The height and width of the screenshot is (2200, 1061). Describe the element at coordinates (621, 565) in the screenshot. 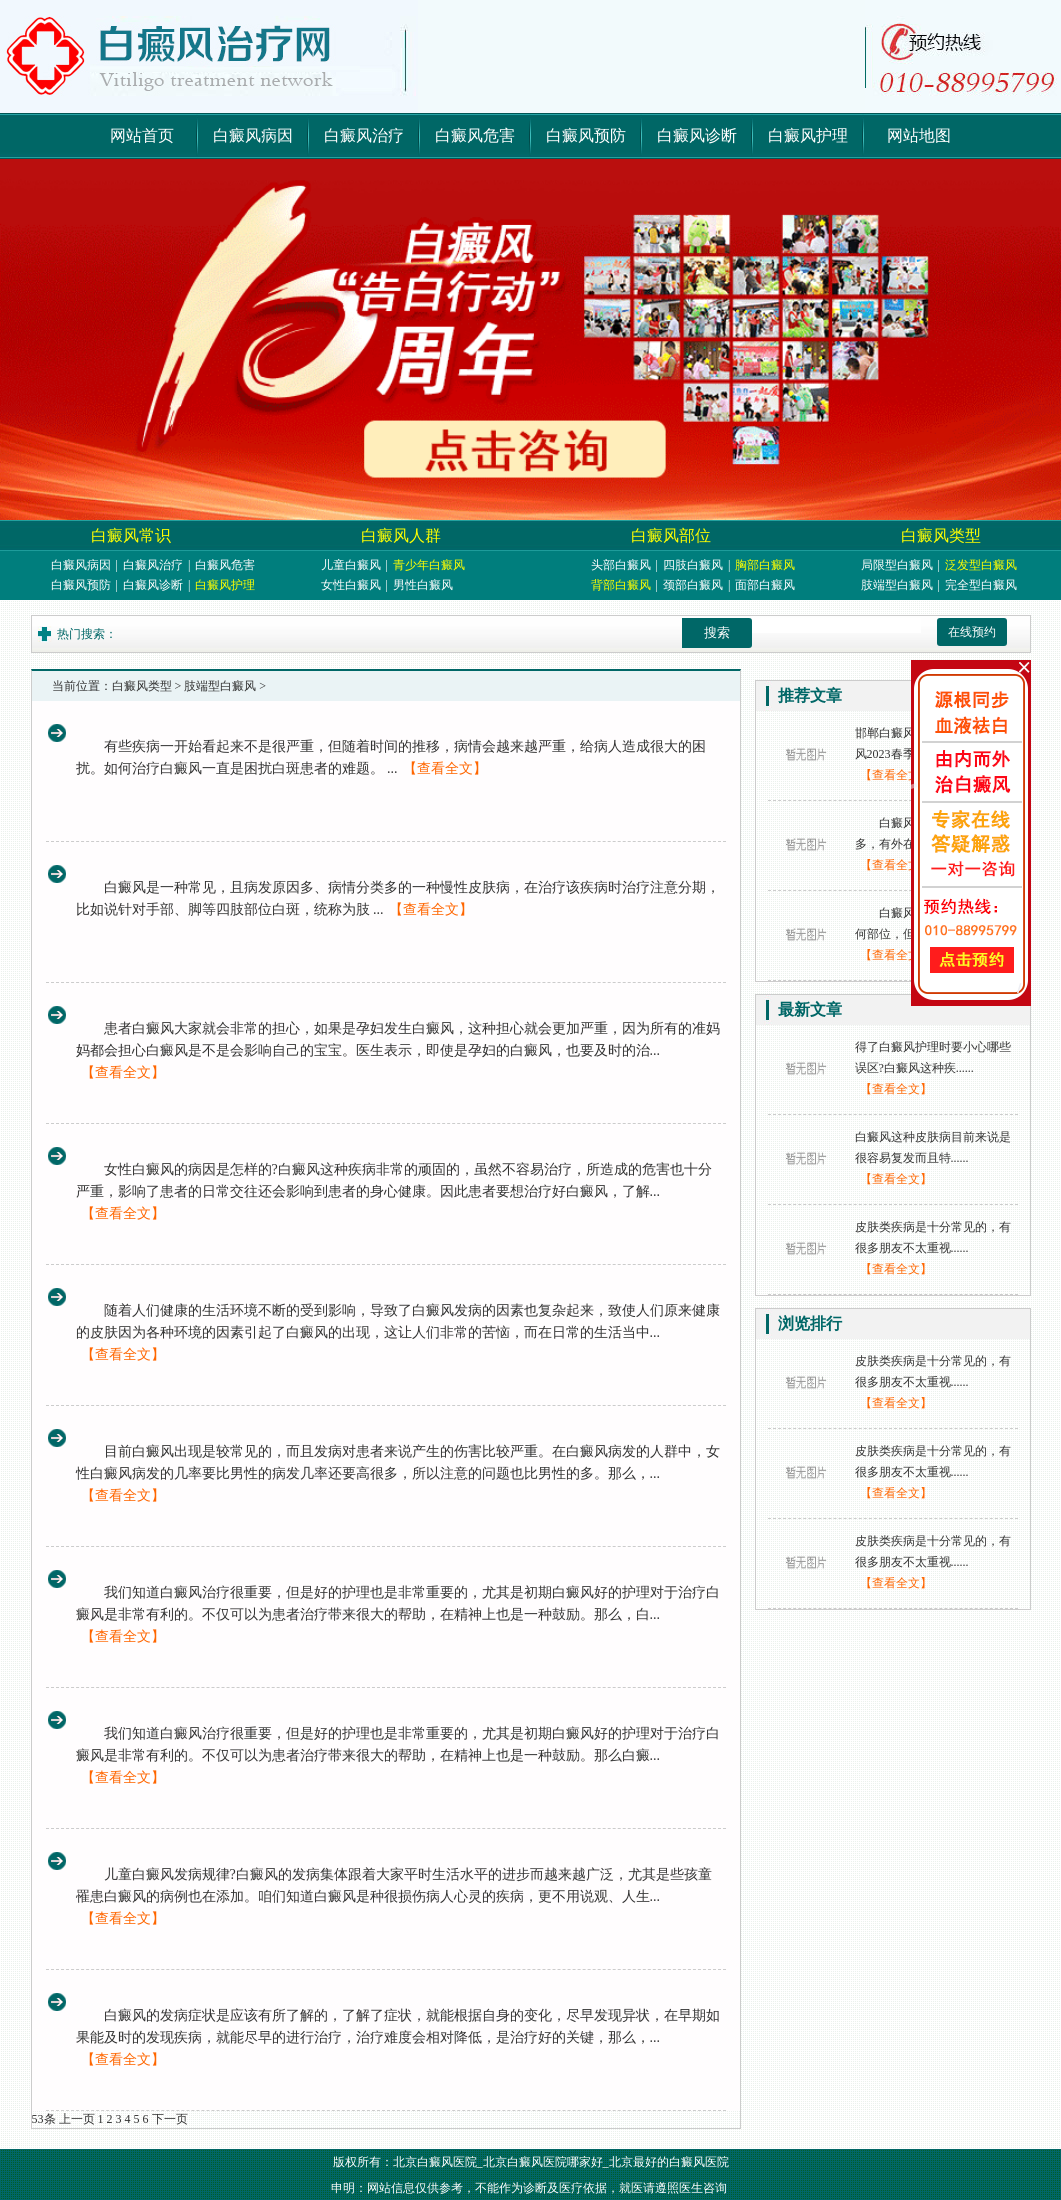

I see `头部白癜风` at that location.